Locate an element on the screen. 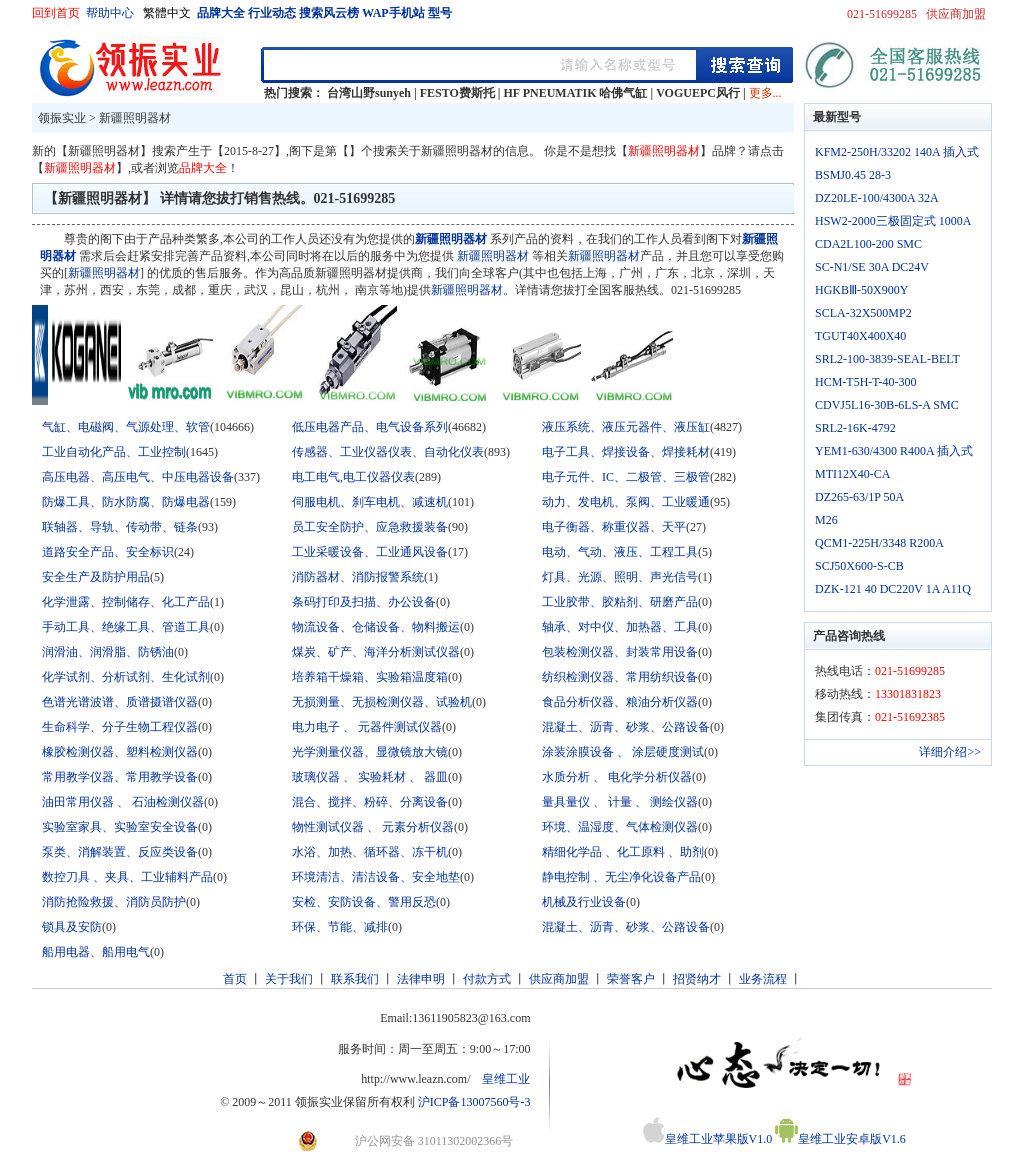  水浴、加热、循环器、冻干机 is located at coordinates (370, 852).